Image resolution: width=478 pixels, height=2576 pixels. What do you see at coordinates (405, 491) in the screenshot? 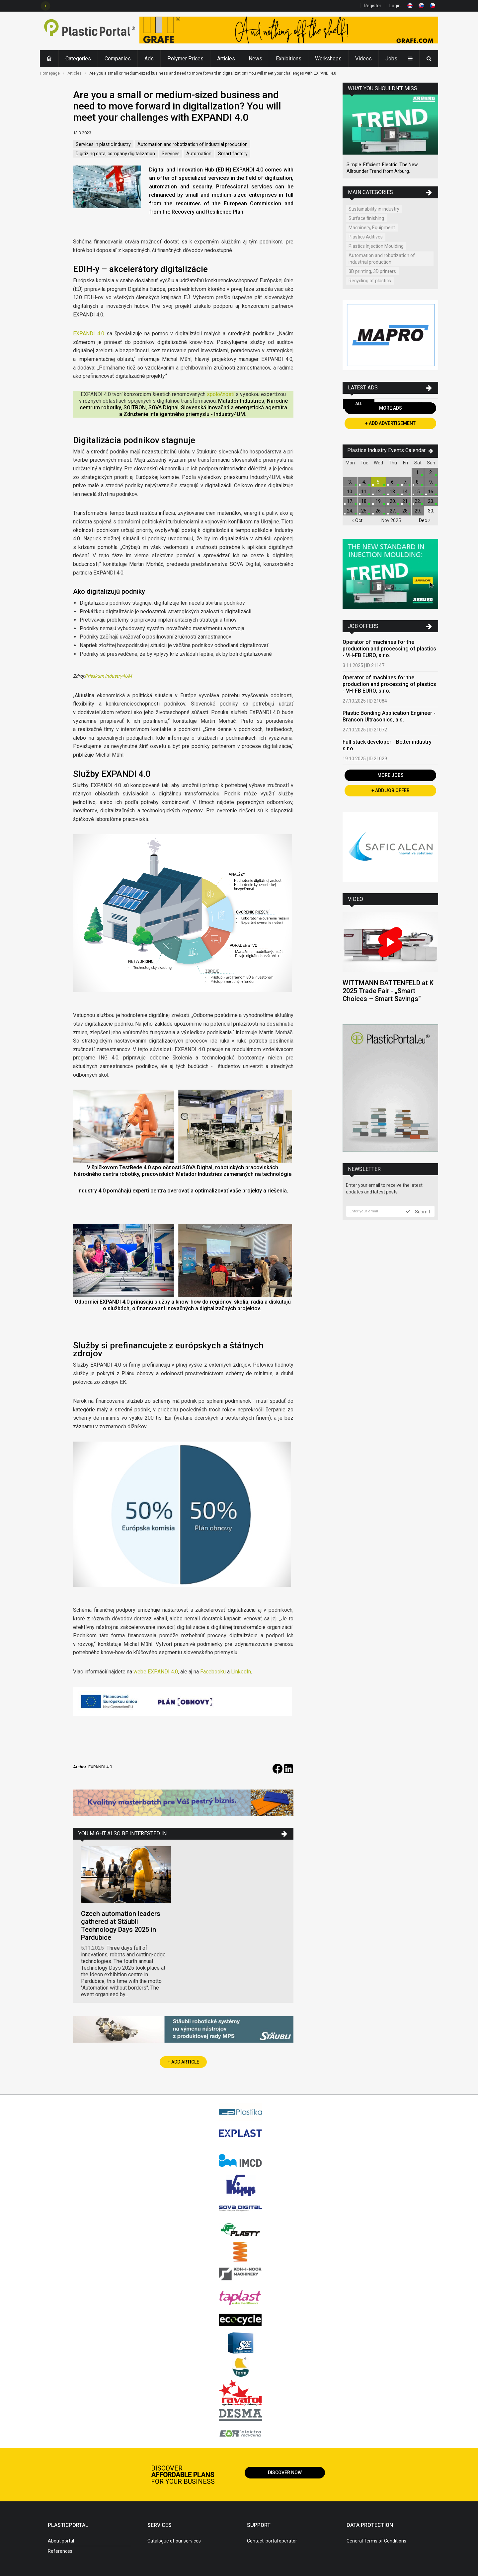
I see `14.` at bounding box center [405, 491].